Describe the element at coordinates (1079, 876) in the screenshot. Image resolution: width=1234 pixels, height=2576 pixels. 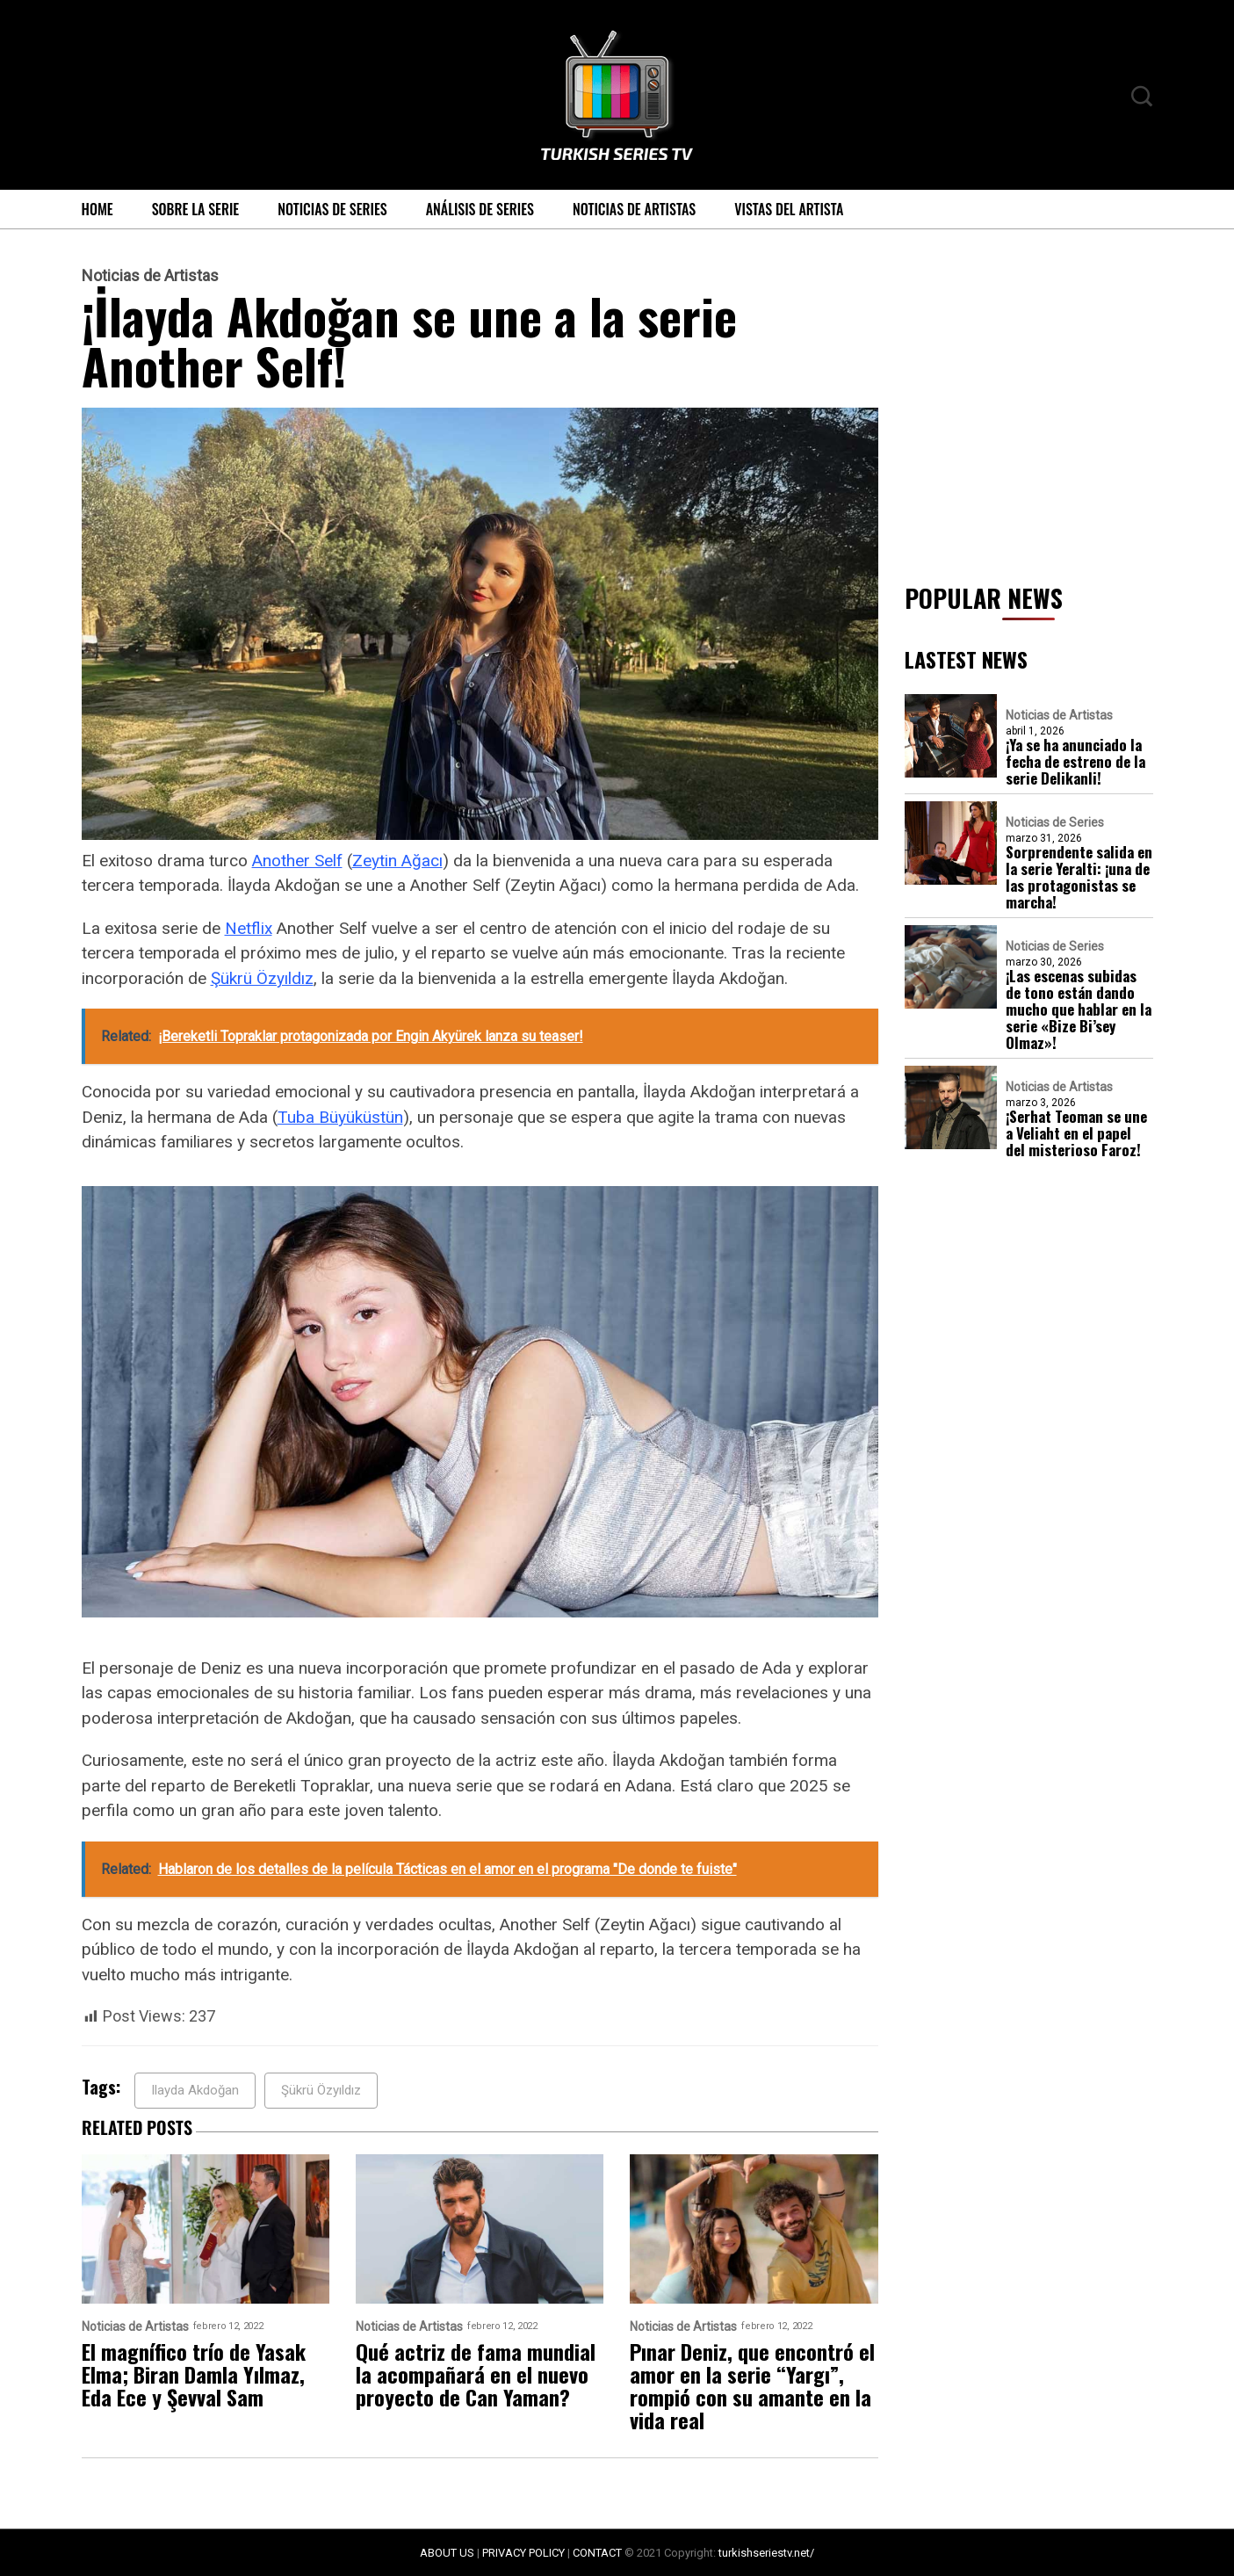
I see `Sorprendente salida en la serie Yeralti: ¡una de las protagonistas se marcha!` at that location.